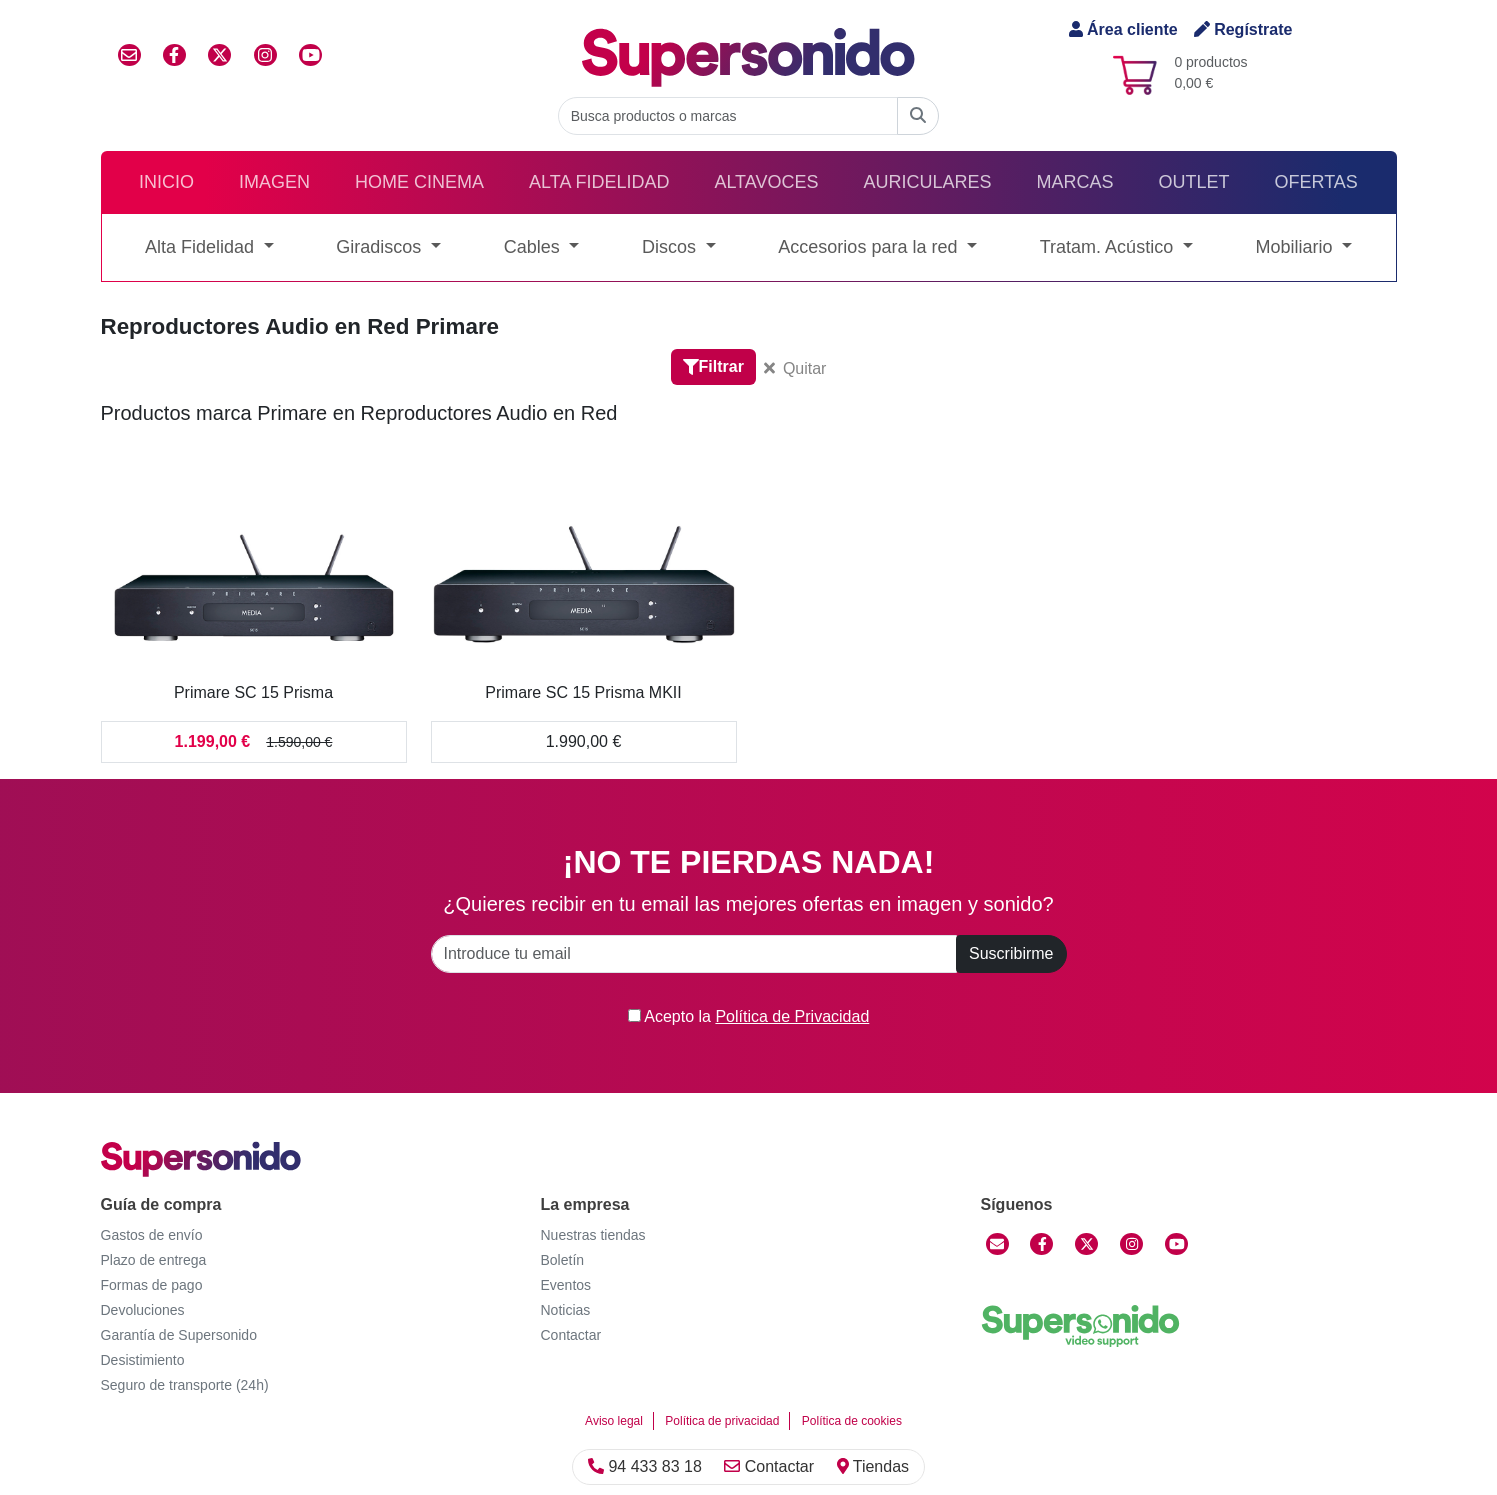 This screenshot has width=1497, height=1495. What do you see at coordinates (202, 247) in the screenshot?
I see `Alta Fidelidad [button]` at bounding box center [202, 247].